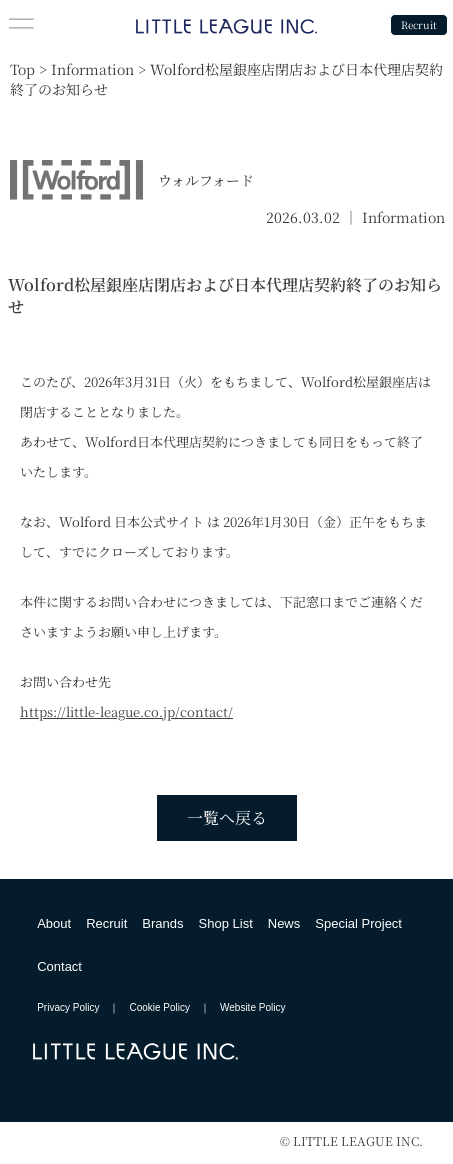 The width and height of the screenshot is (453, 1164). Describe the element at coordinates (162, 923) in the screenshot. I see `Brands` at that location.